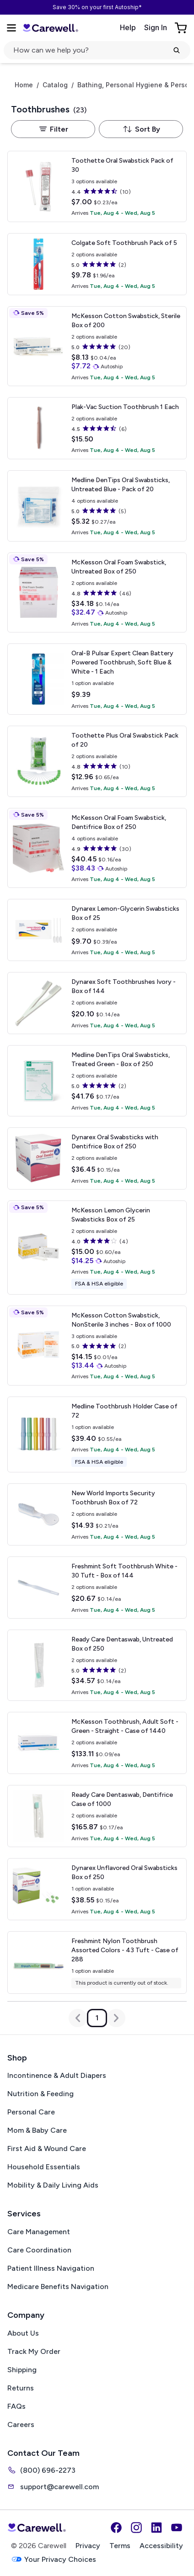 The width and height of the screenshot is (194, 2576). What do you see at coordinates (43, 2166) in the screenshot?
I see `Household Essentials` at bounding box center [43, 2166].